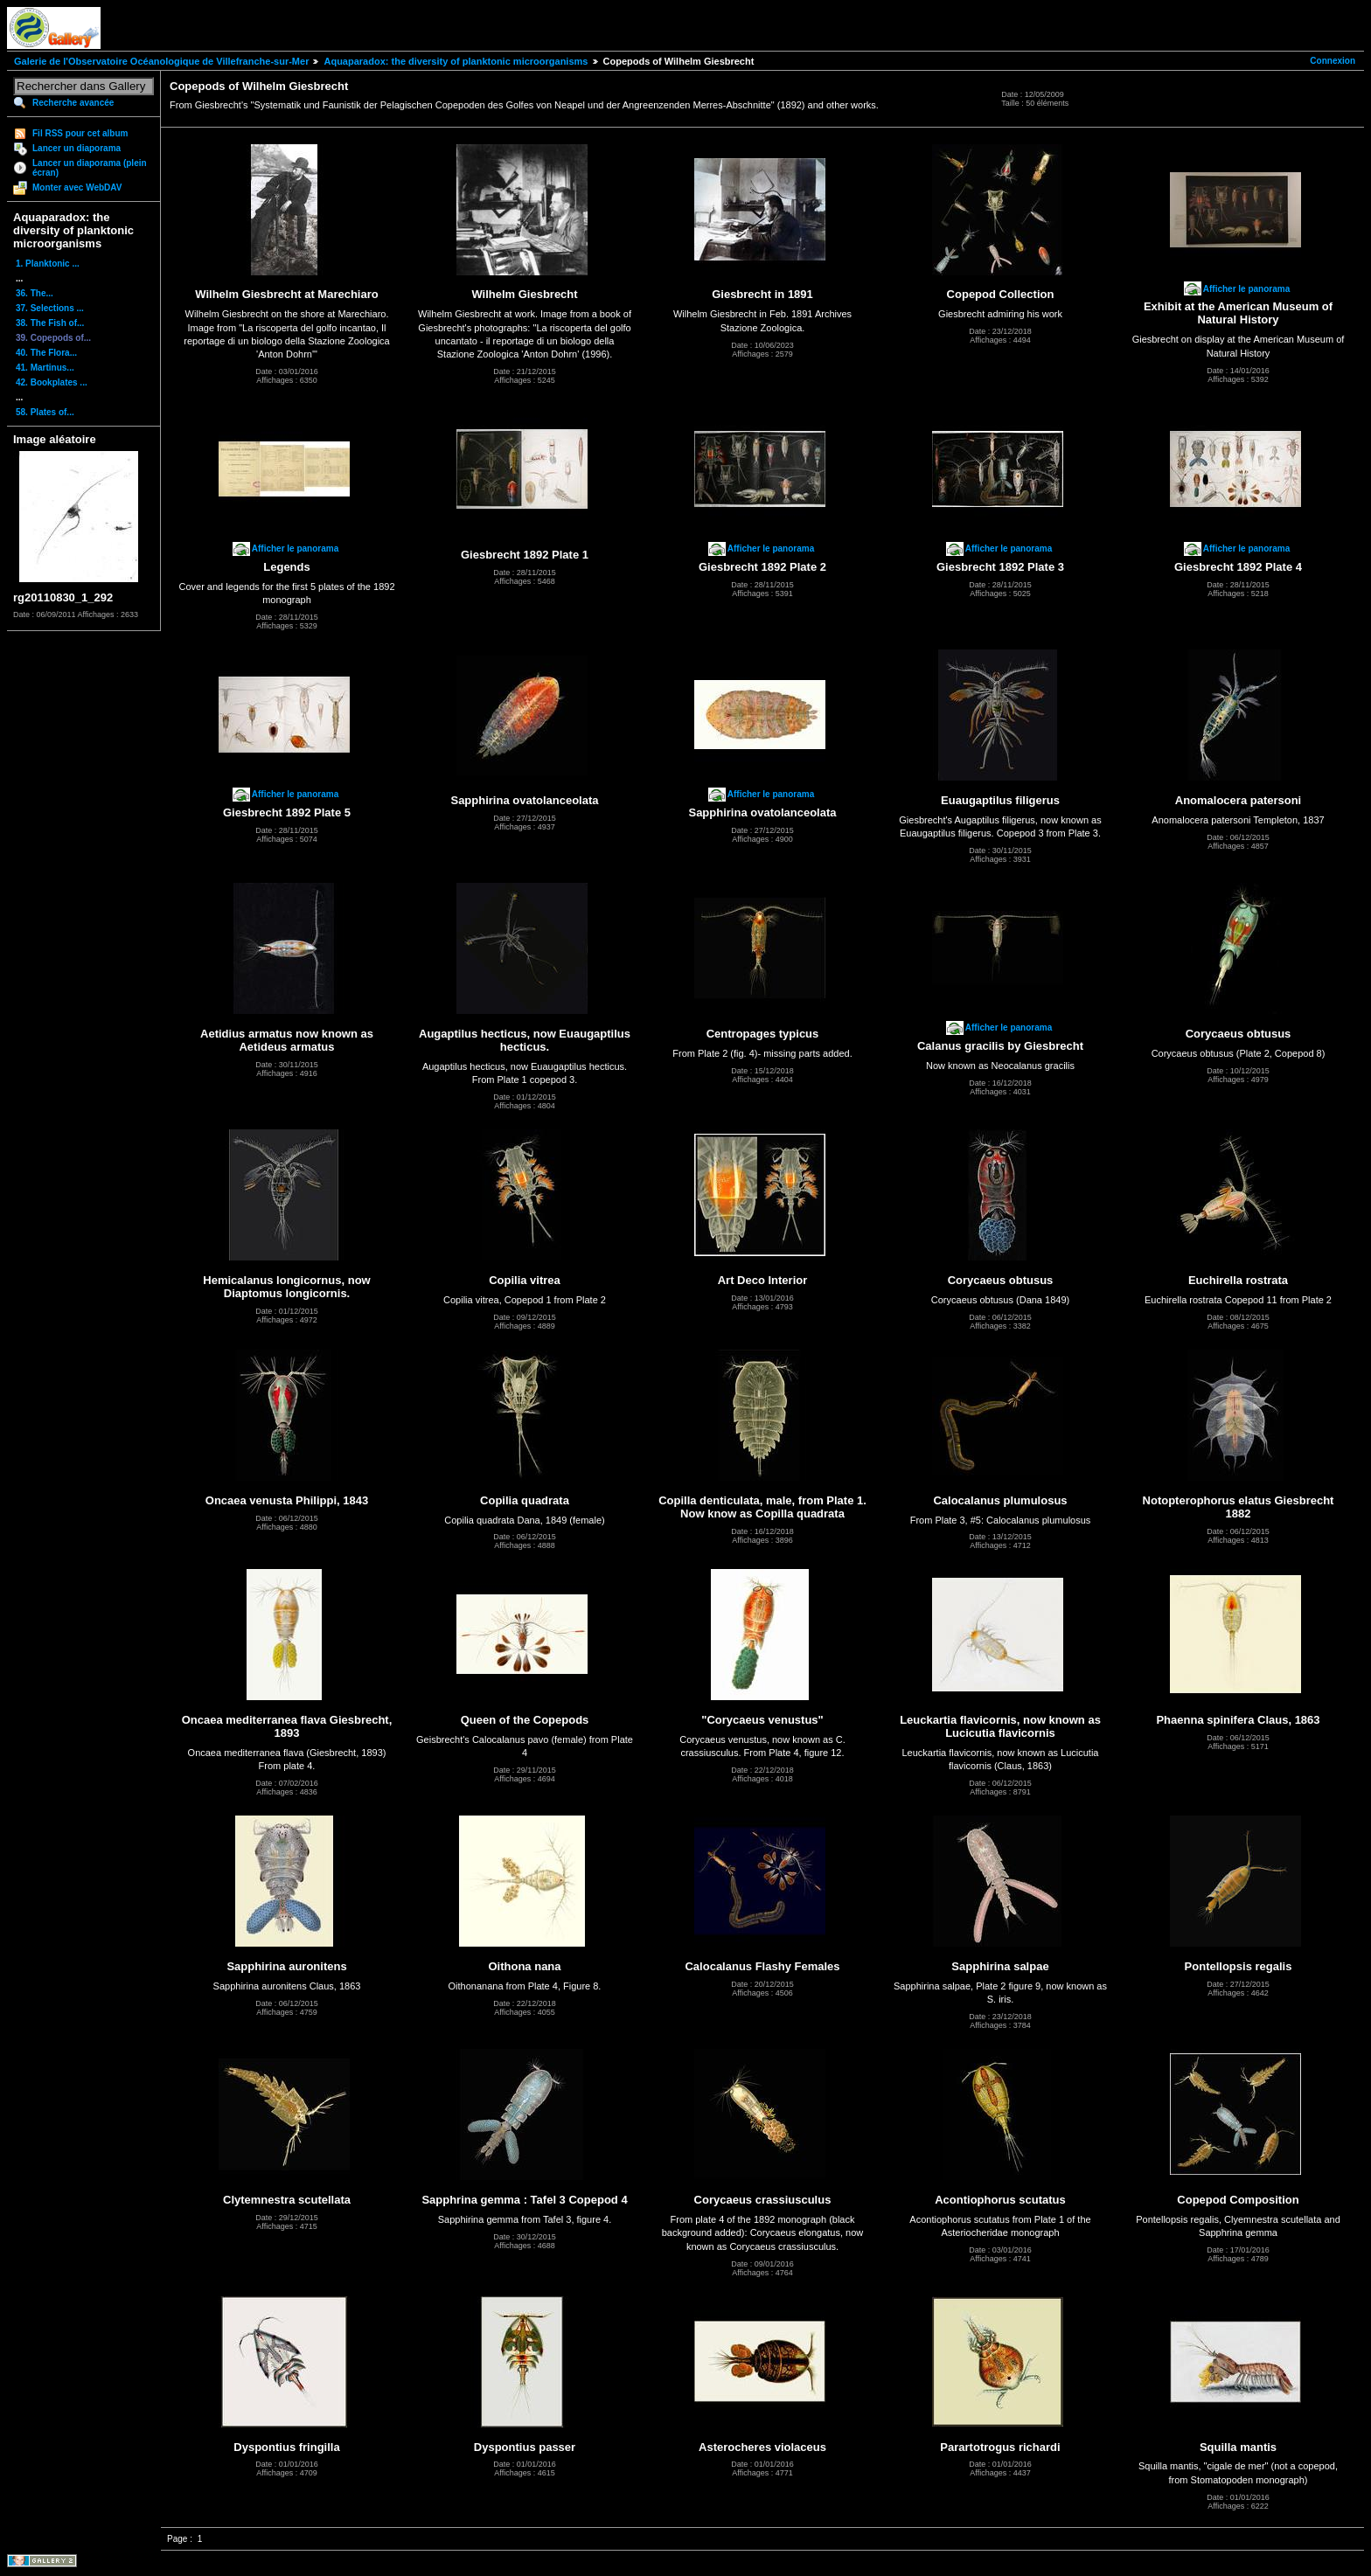  I want to click on Fil RSS pour cet album, so click(80, 133).